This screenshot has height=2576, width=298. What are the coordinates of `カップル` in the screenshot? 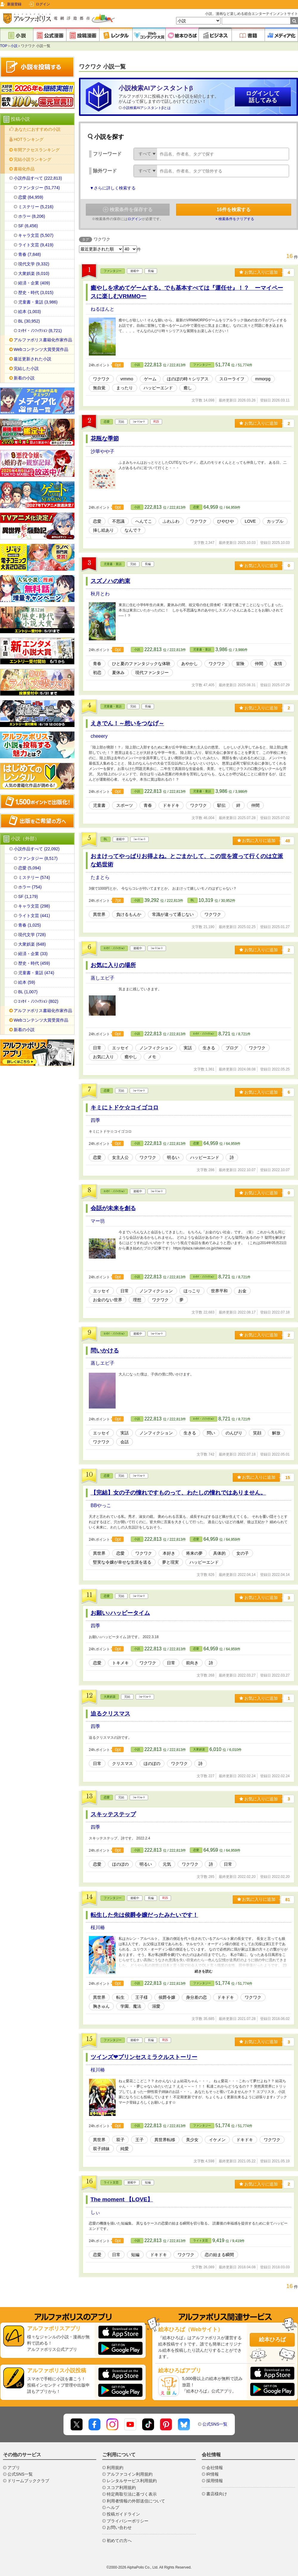 It's located at (275, 521).